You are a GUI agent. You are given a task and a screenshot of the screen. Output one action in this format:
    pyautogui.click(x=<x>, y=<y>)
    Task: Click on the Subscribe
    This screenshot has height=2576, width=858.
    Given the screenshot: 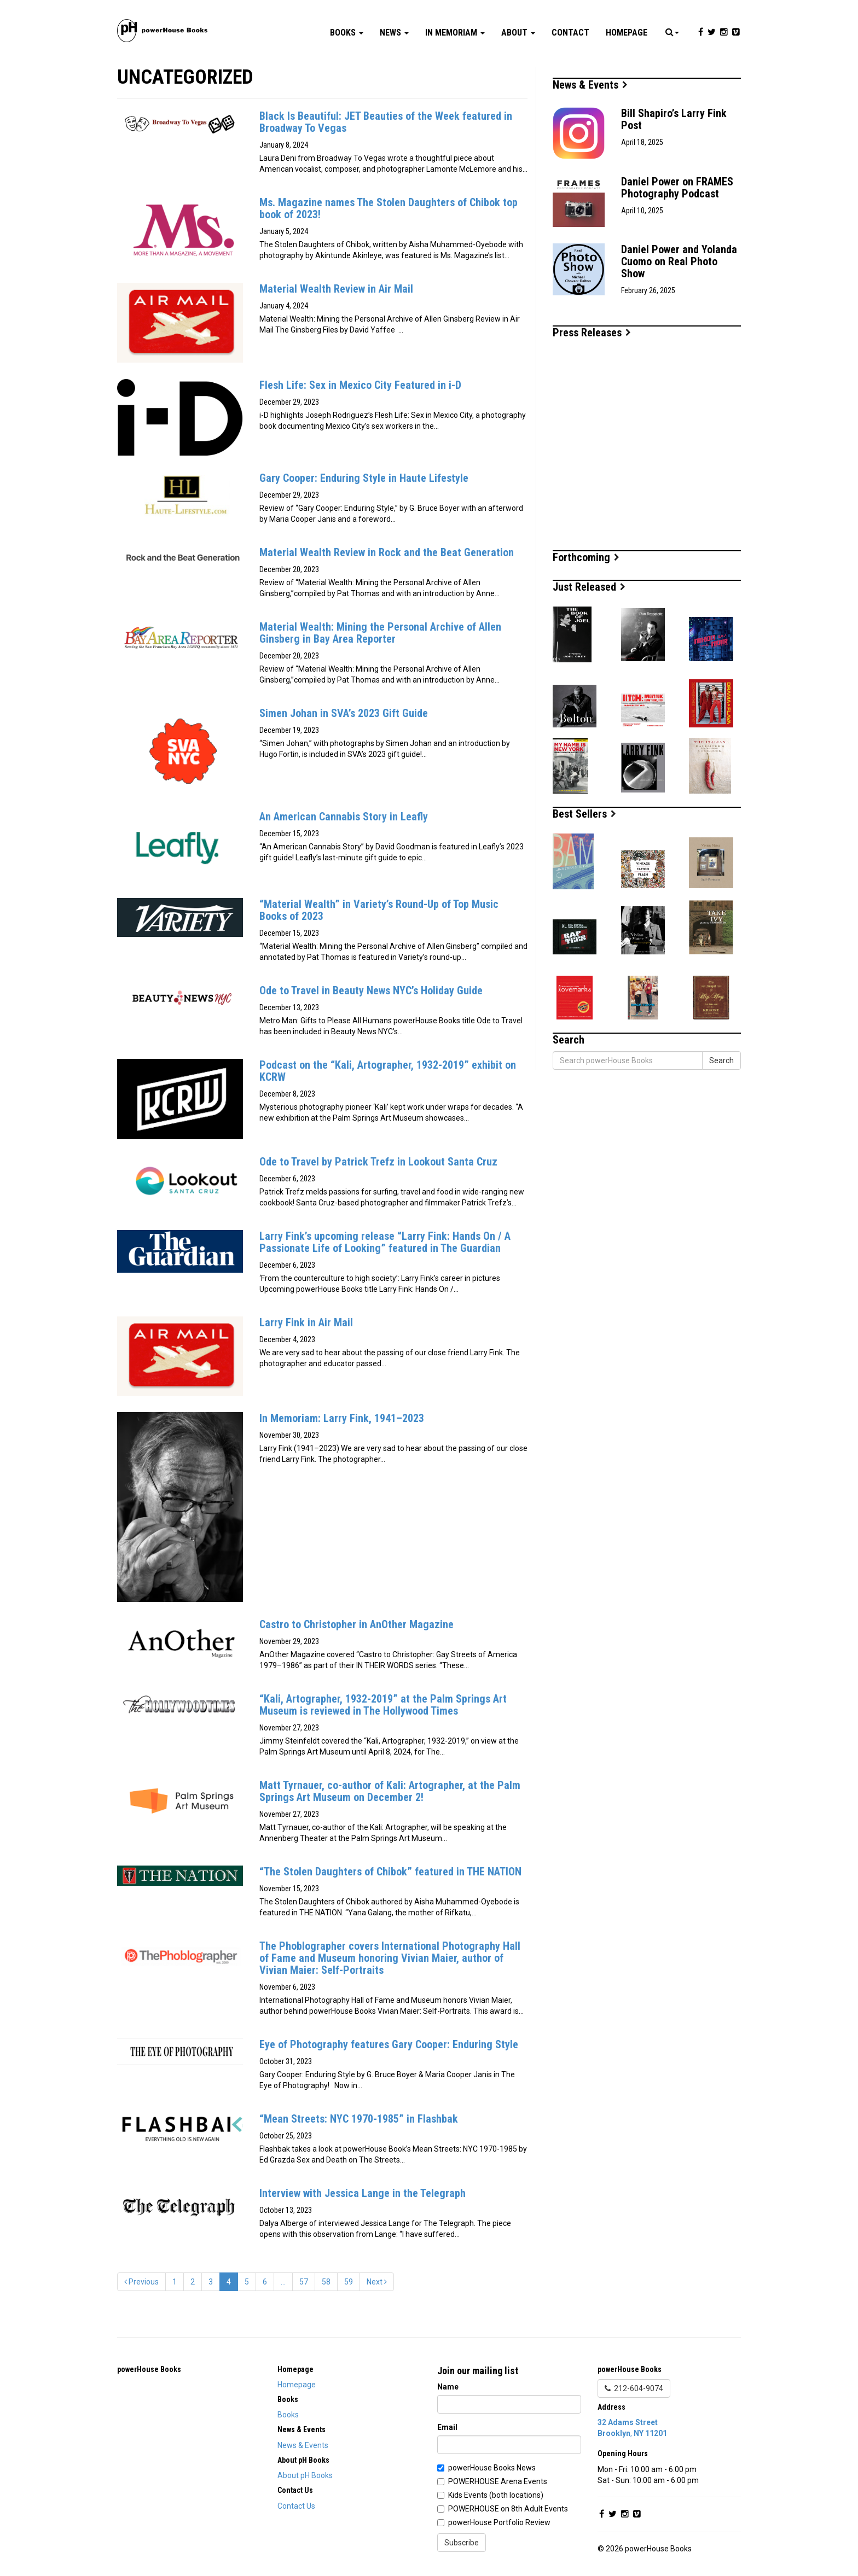 What is the action you would take?
    pyautogui.click(x=461, y=2542)
    